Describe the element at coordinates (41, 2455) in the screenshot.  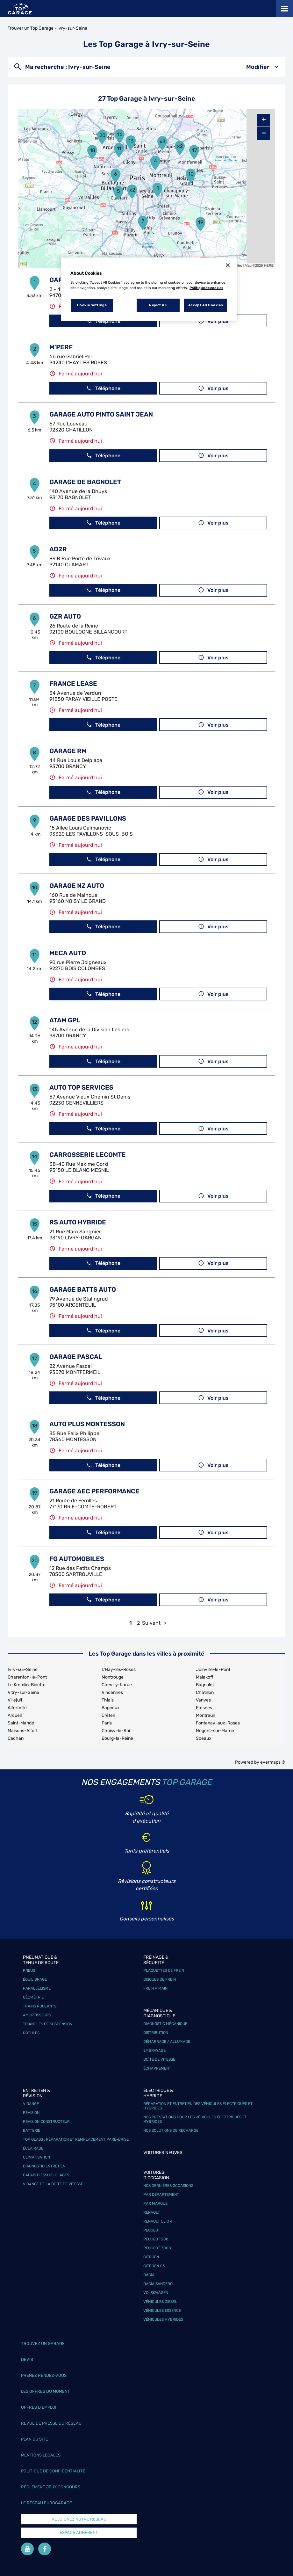
I see `Mentions légales` at that location.